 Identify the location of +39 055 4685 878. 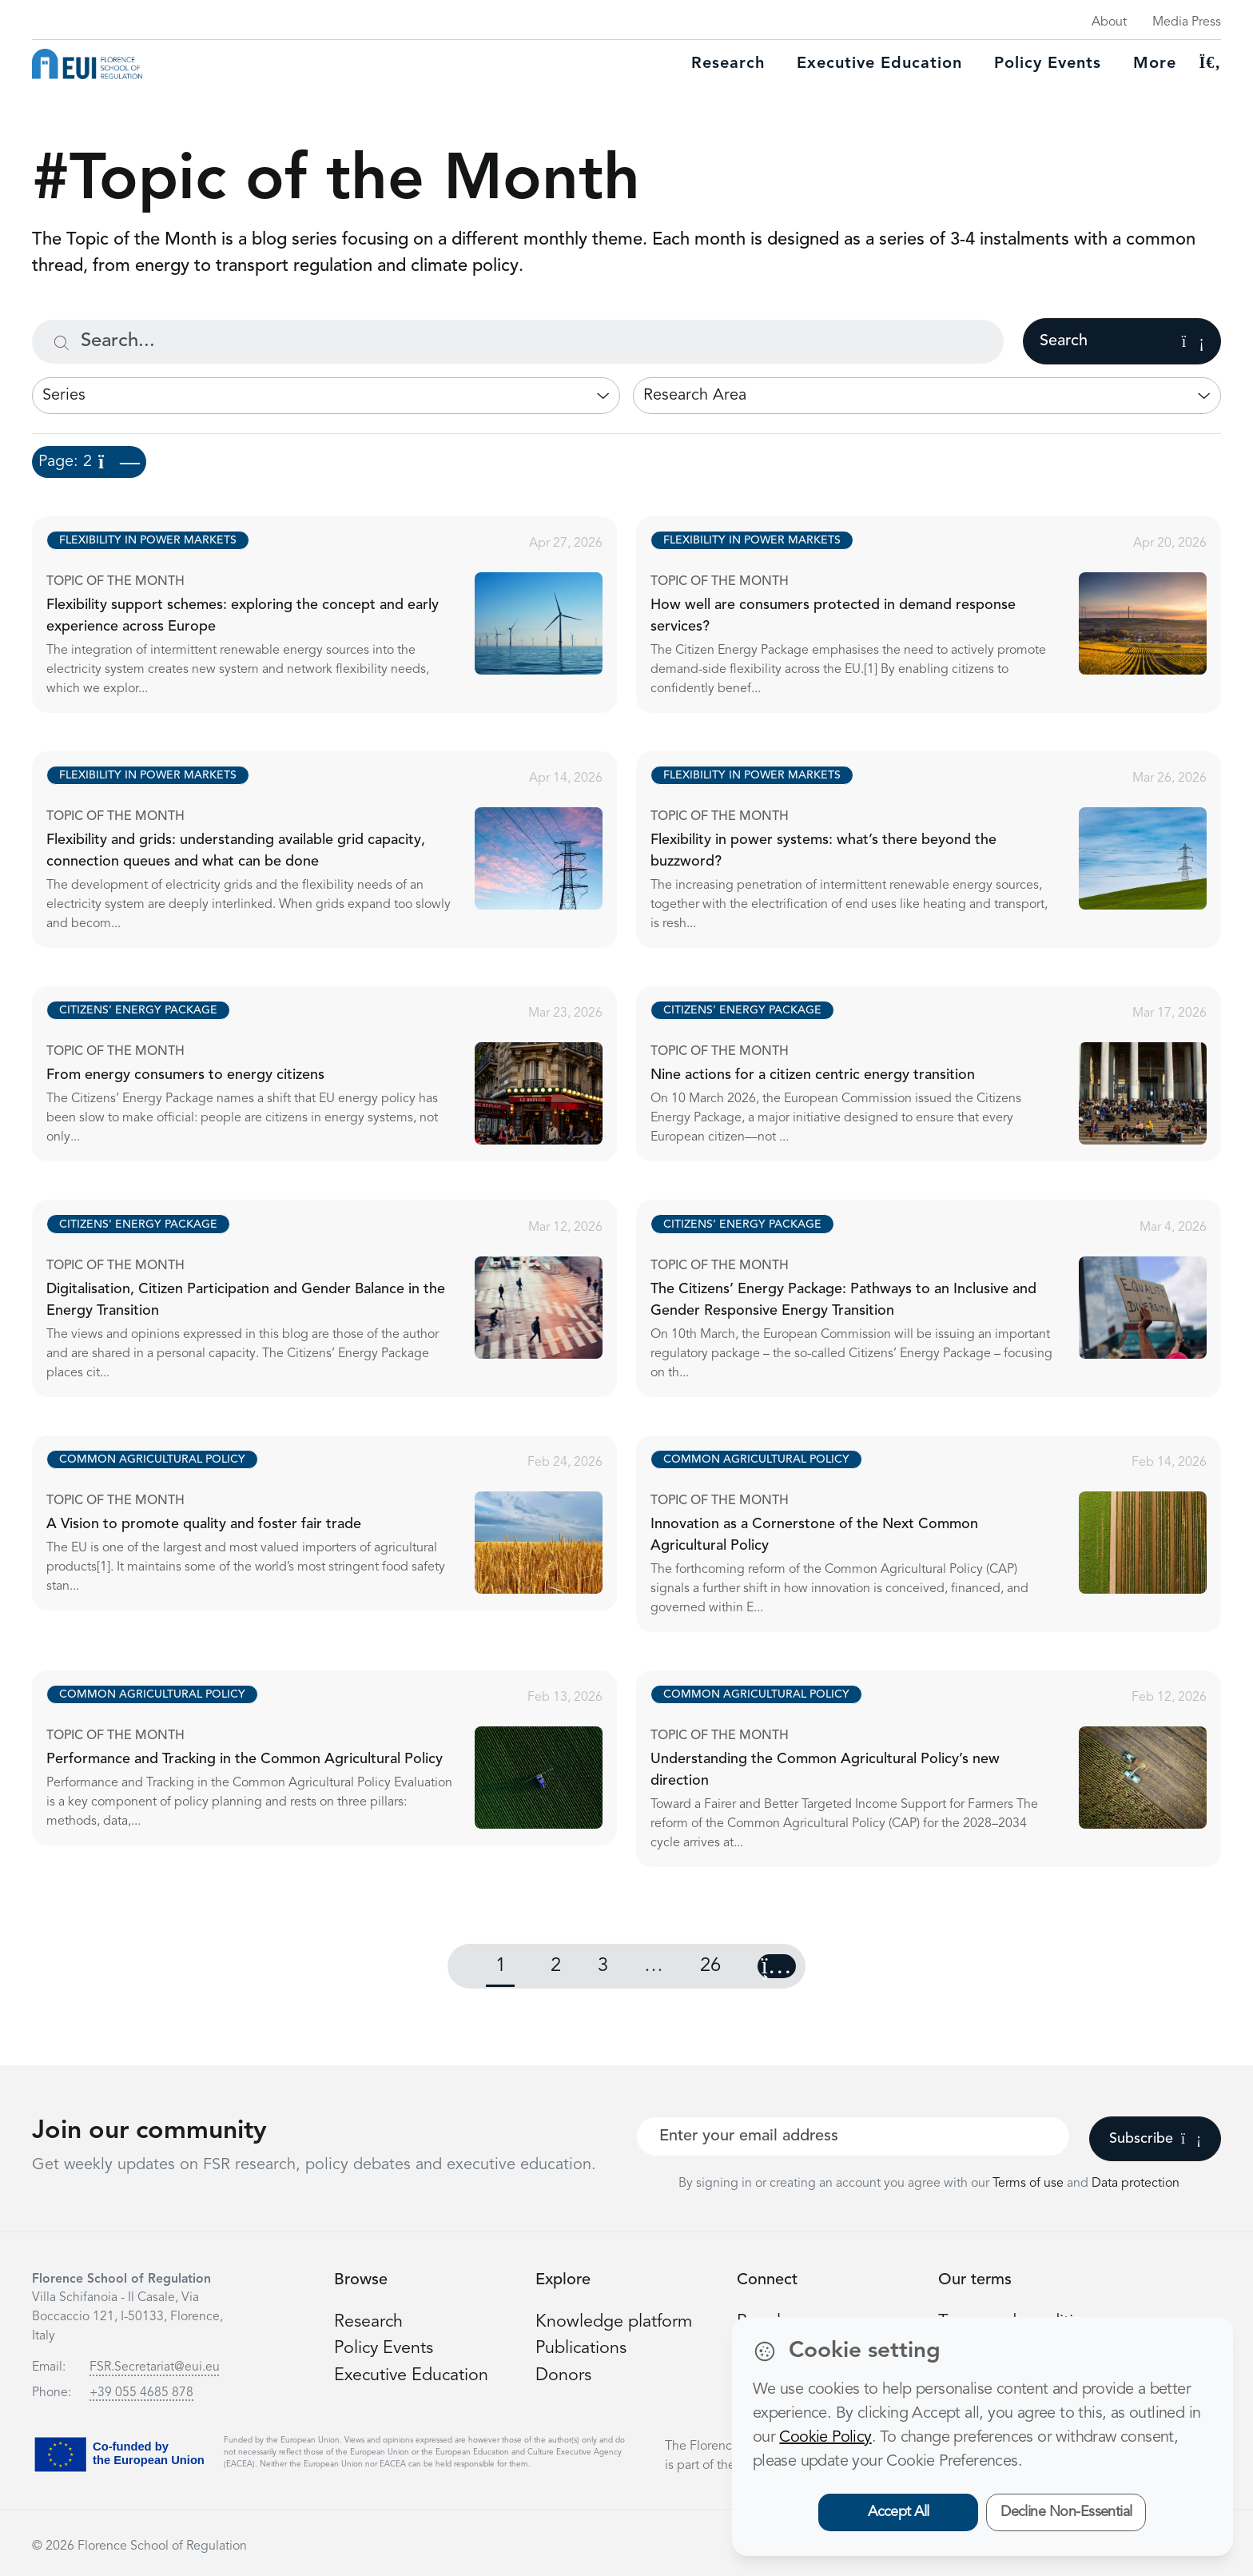
(141, 2393).